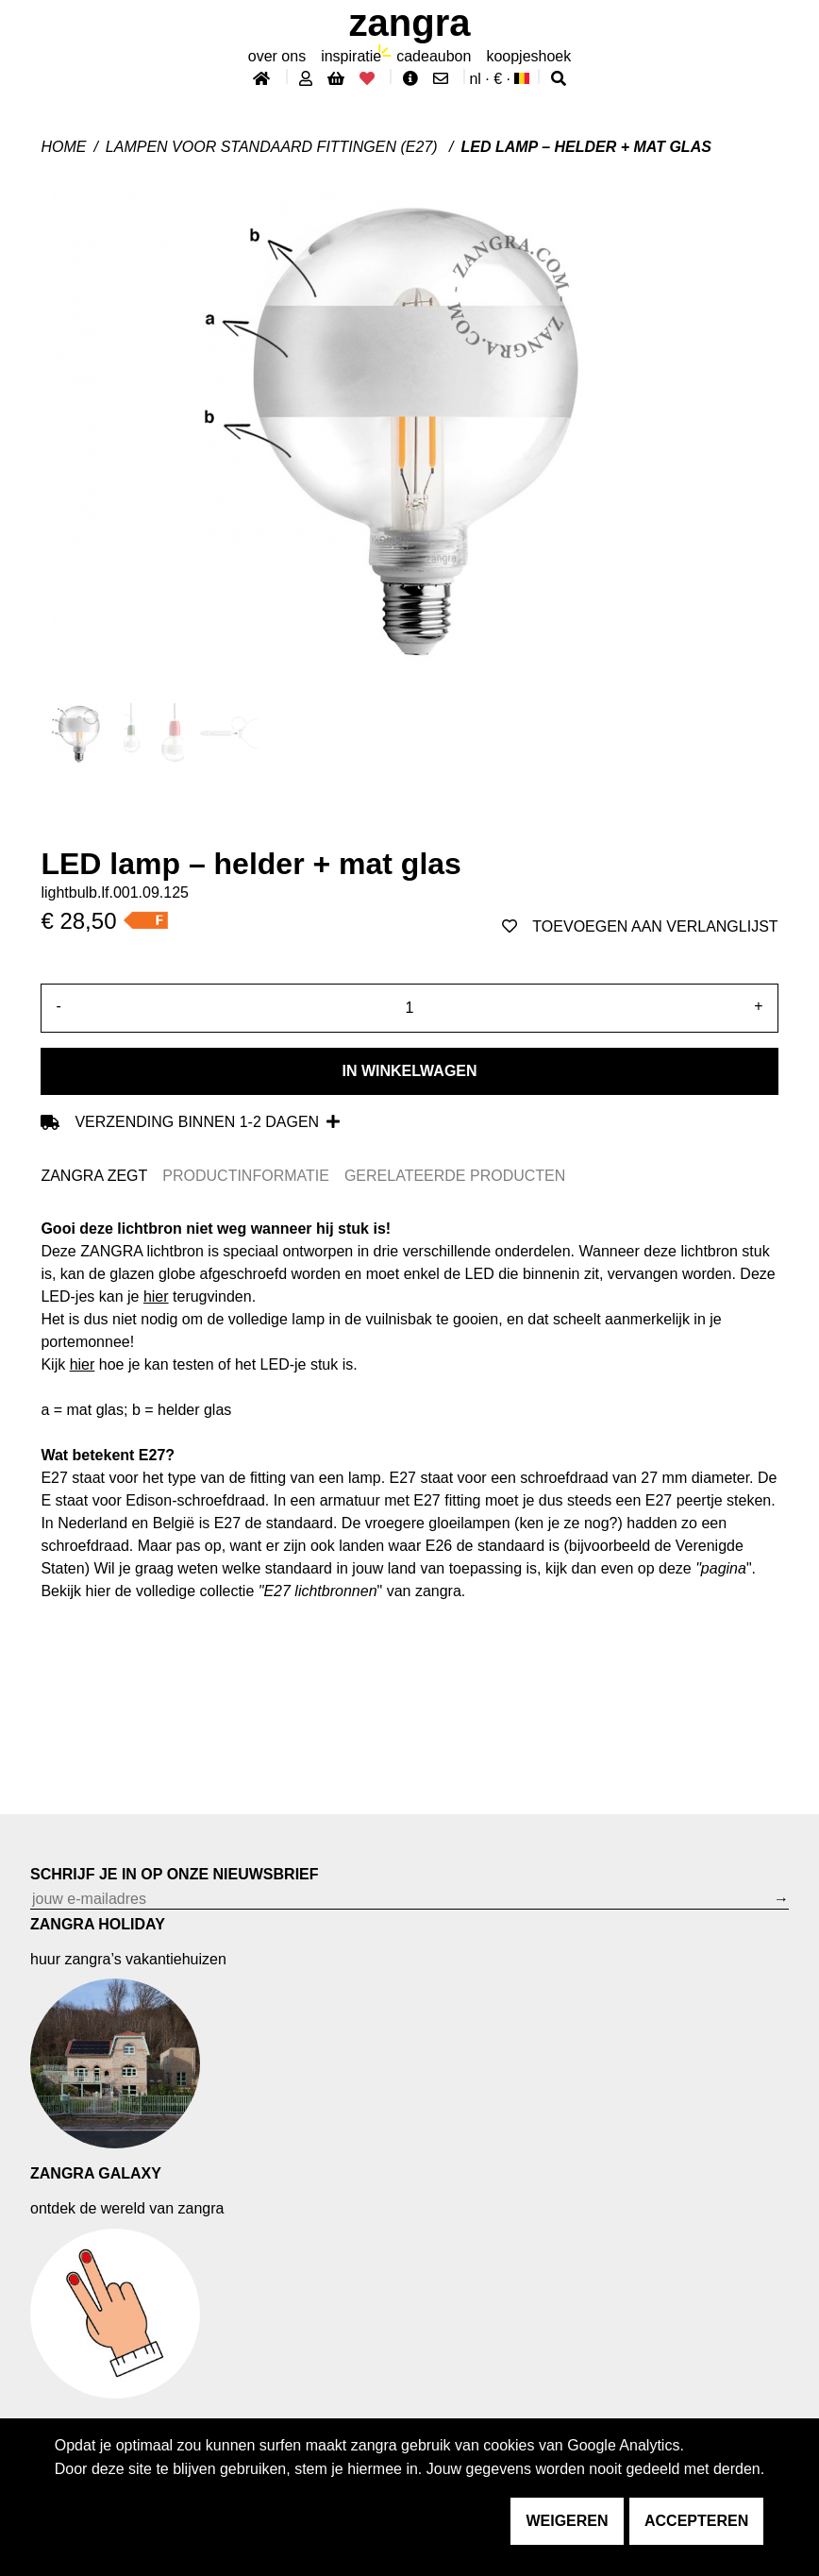  I want to click on cadeaubon, so click(433, 56).